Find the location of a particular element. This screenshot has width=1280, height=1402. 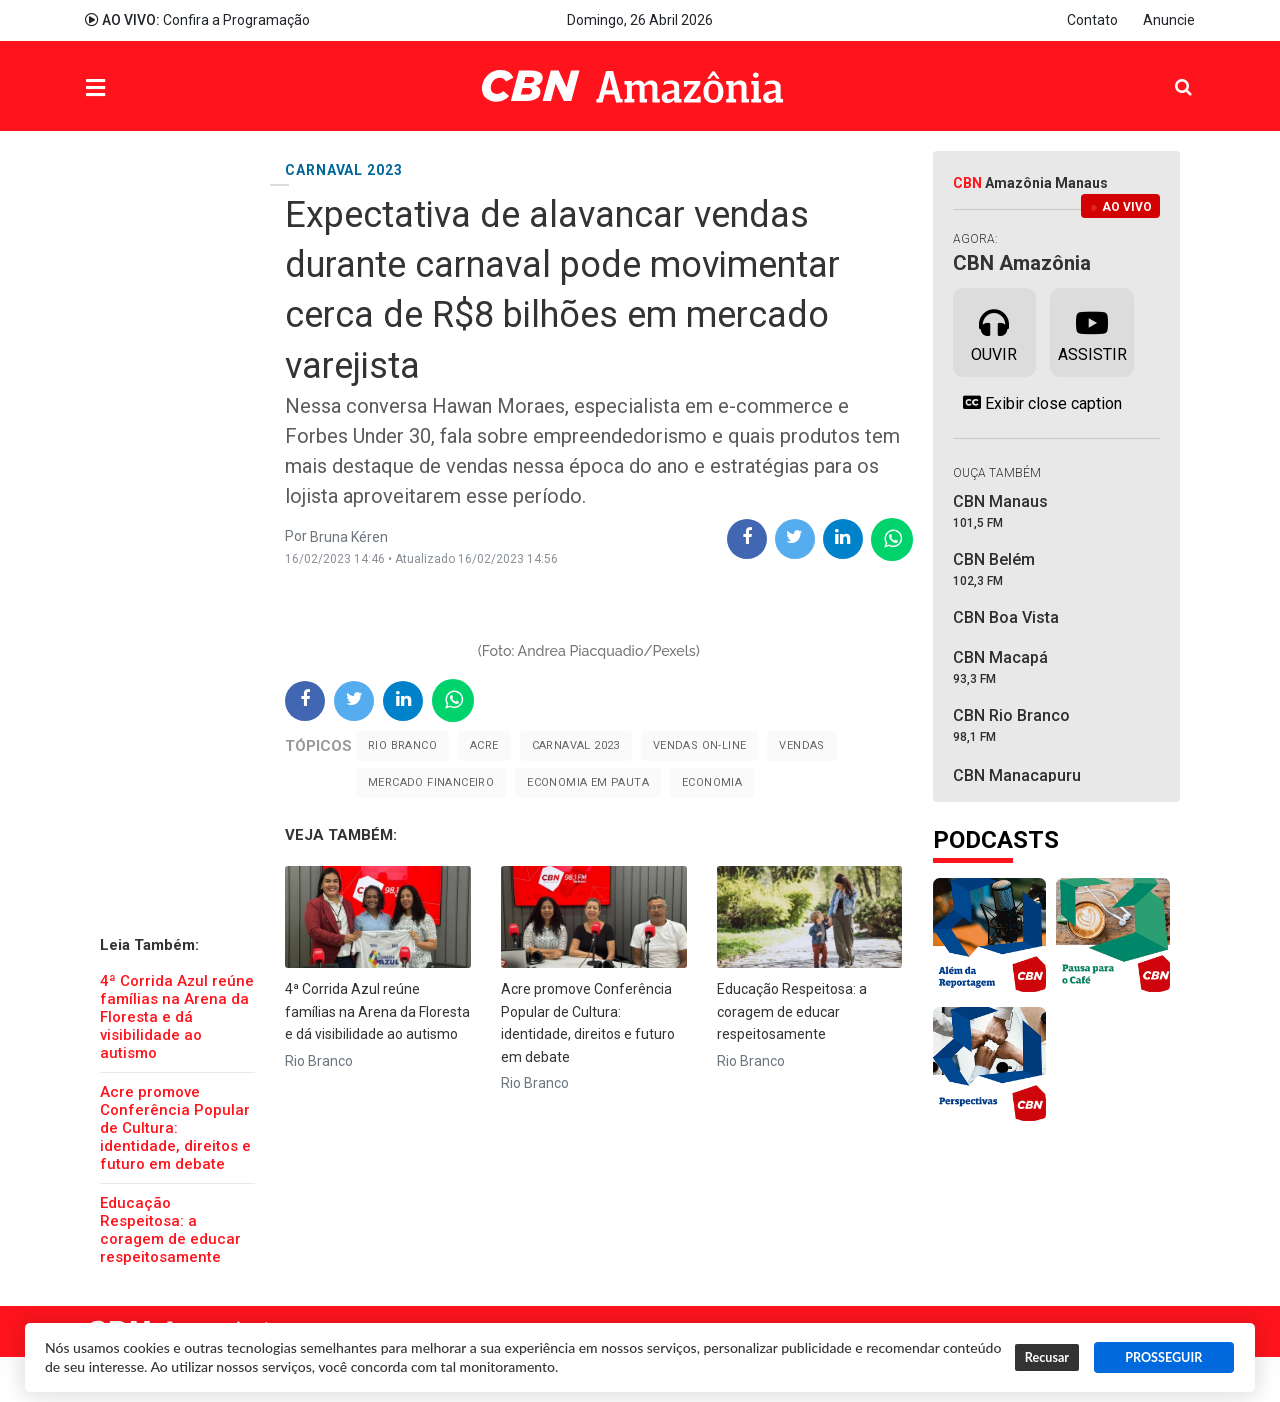

Acre promove Conferência Popular de Cultura: identidade, direitos e futuro em debate is located at coordinates (175, 1128).